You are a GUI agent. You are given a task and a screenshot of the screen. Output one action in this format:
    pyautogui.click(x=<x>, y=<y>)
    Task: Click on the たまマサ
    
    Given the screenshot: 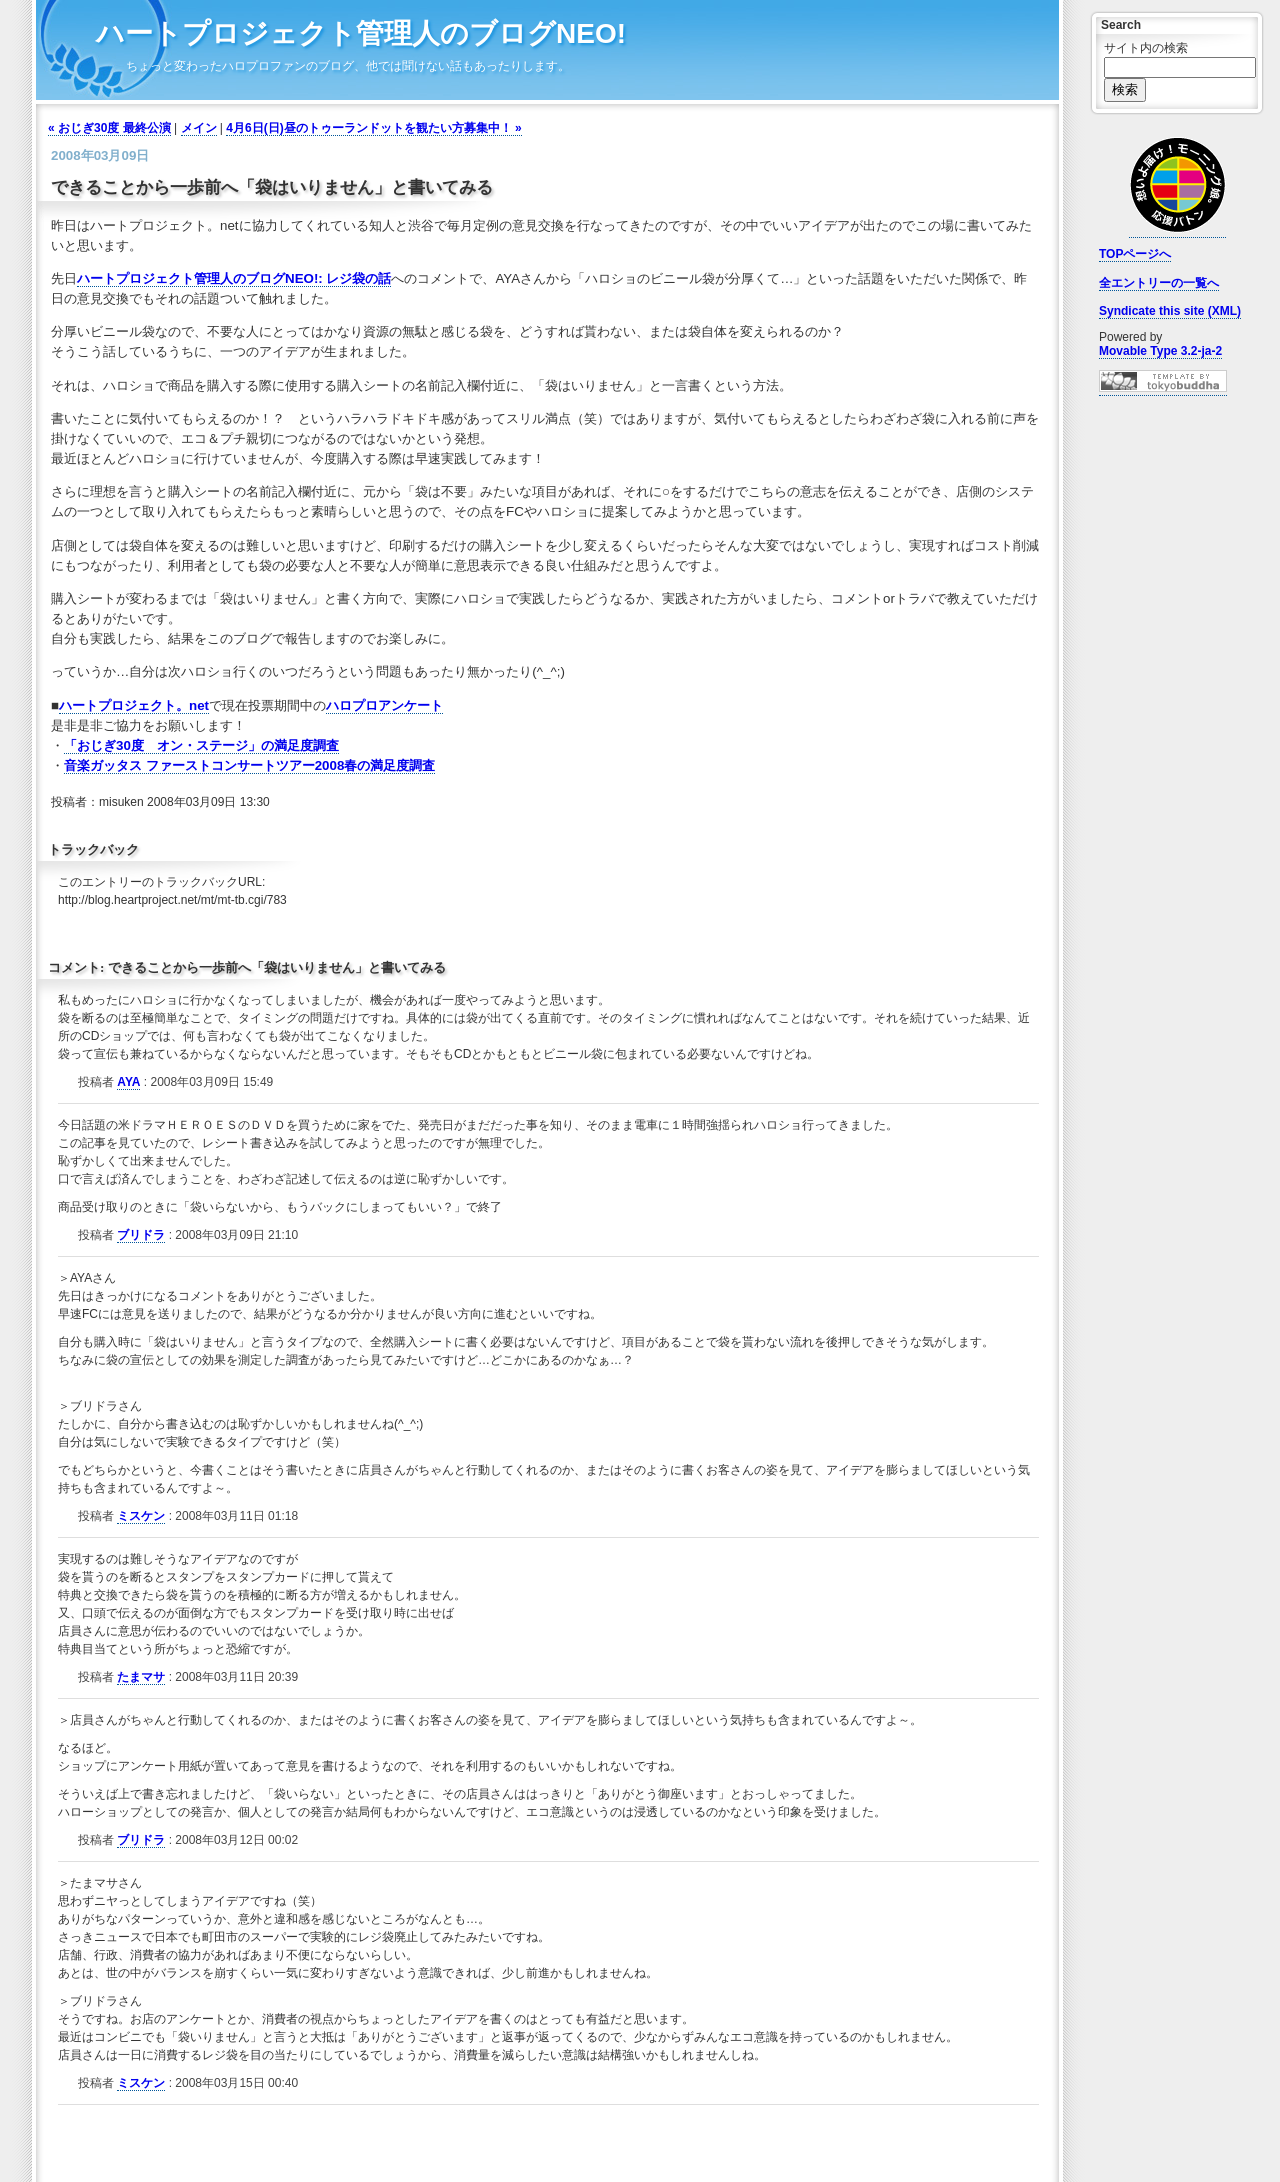 What is the action you would take?
    pyautogui.click(x=141, y=1677)
    